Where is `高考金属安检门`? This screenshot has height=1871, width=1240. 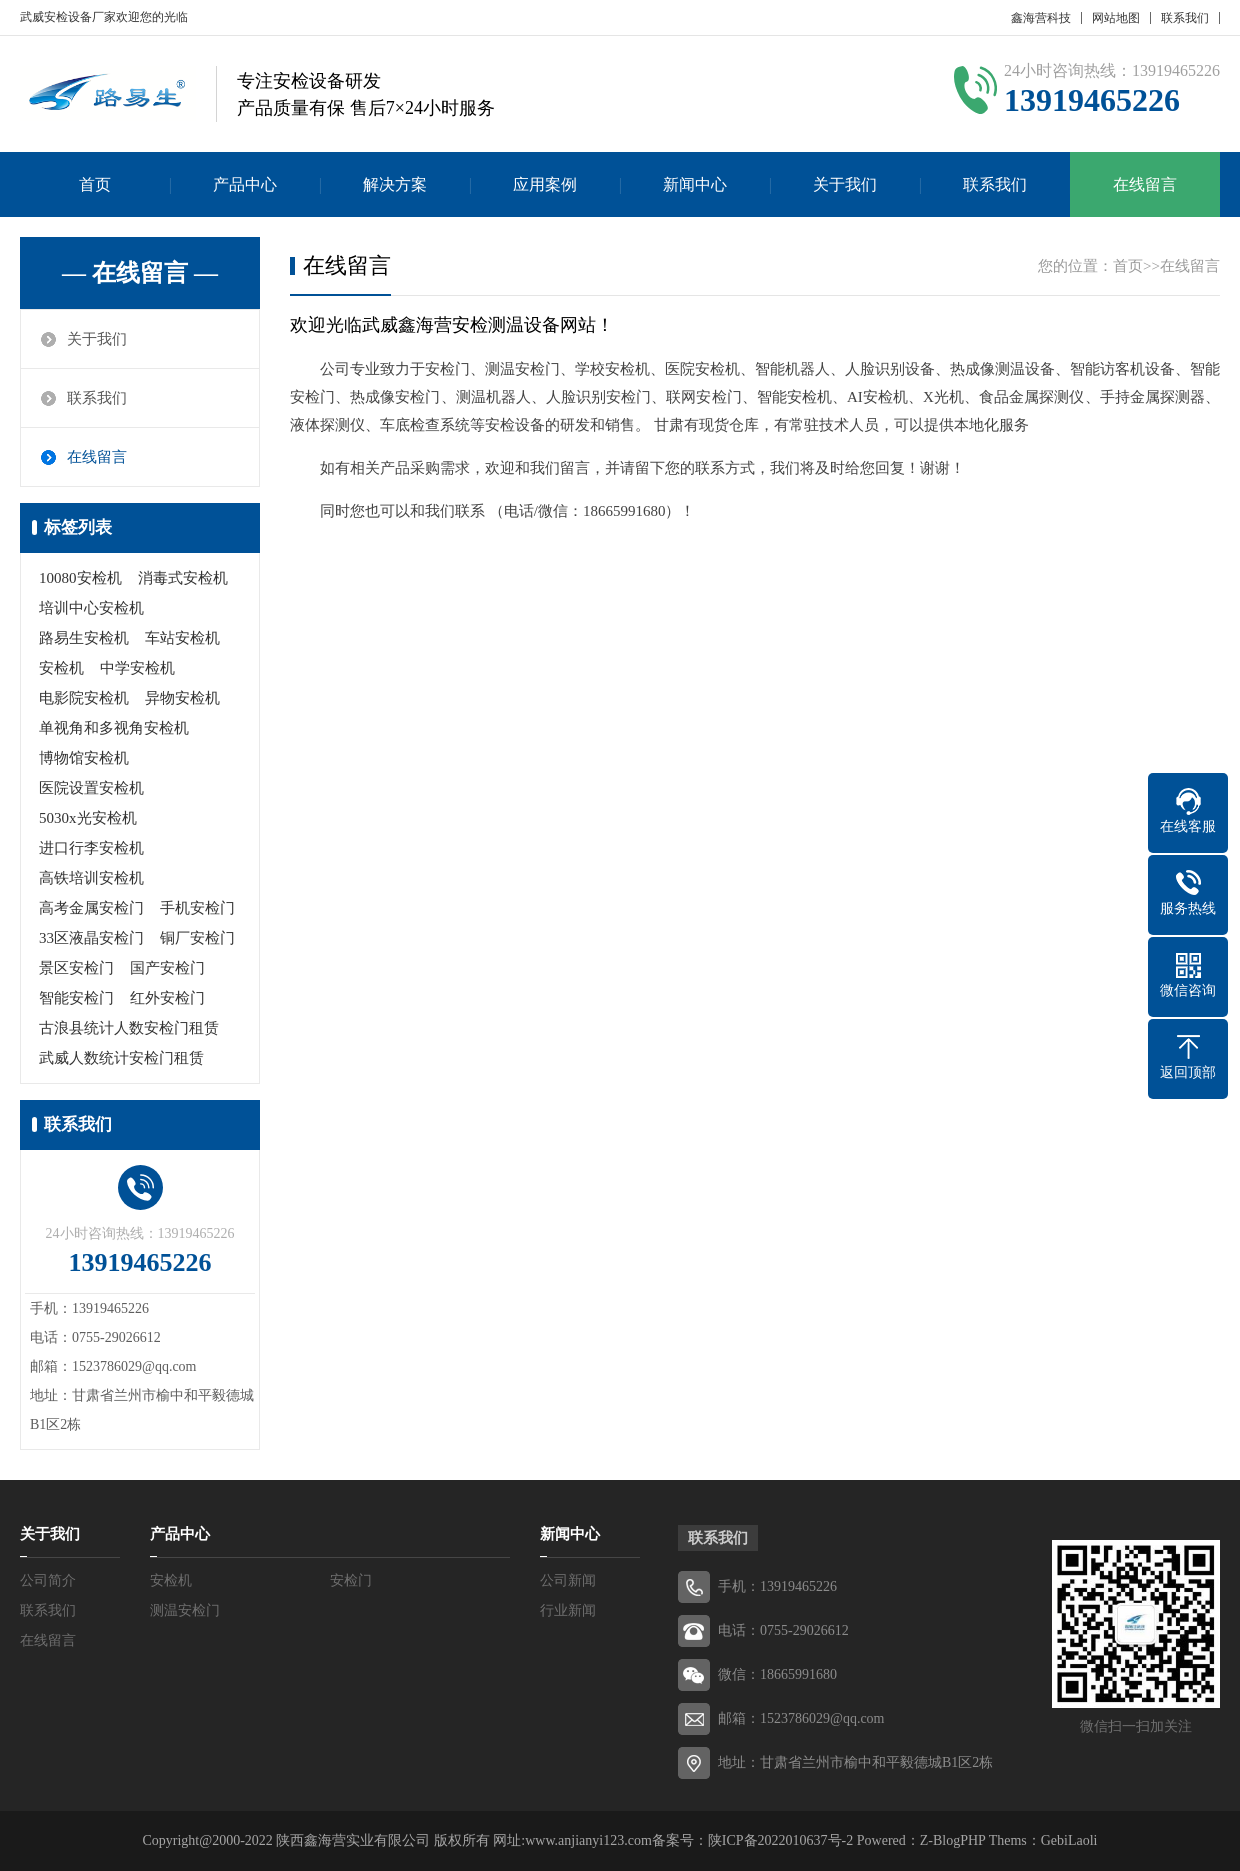 高考金属安检门 is located at coordinates (91, 908).